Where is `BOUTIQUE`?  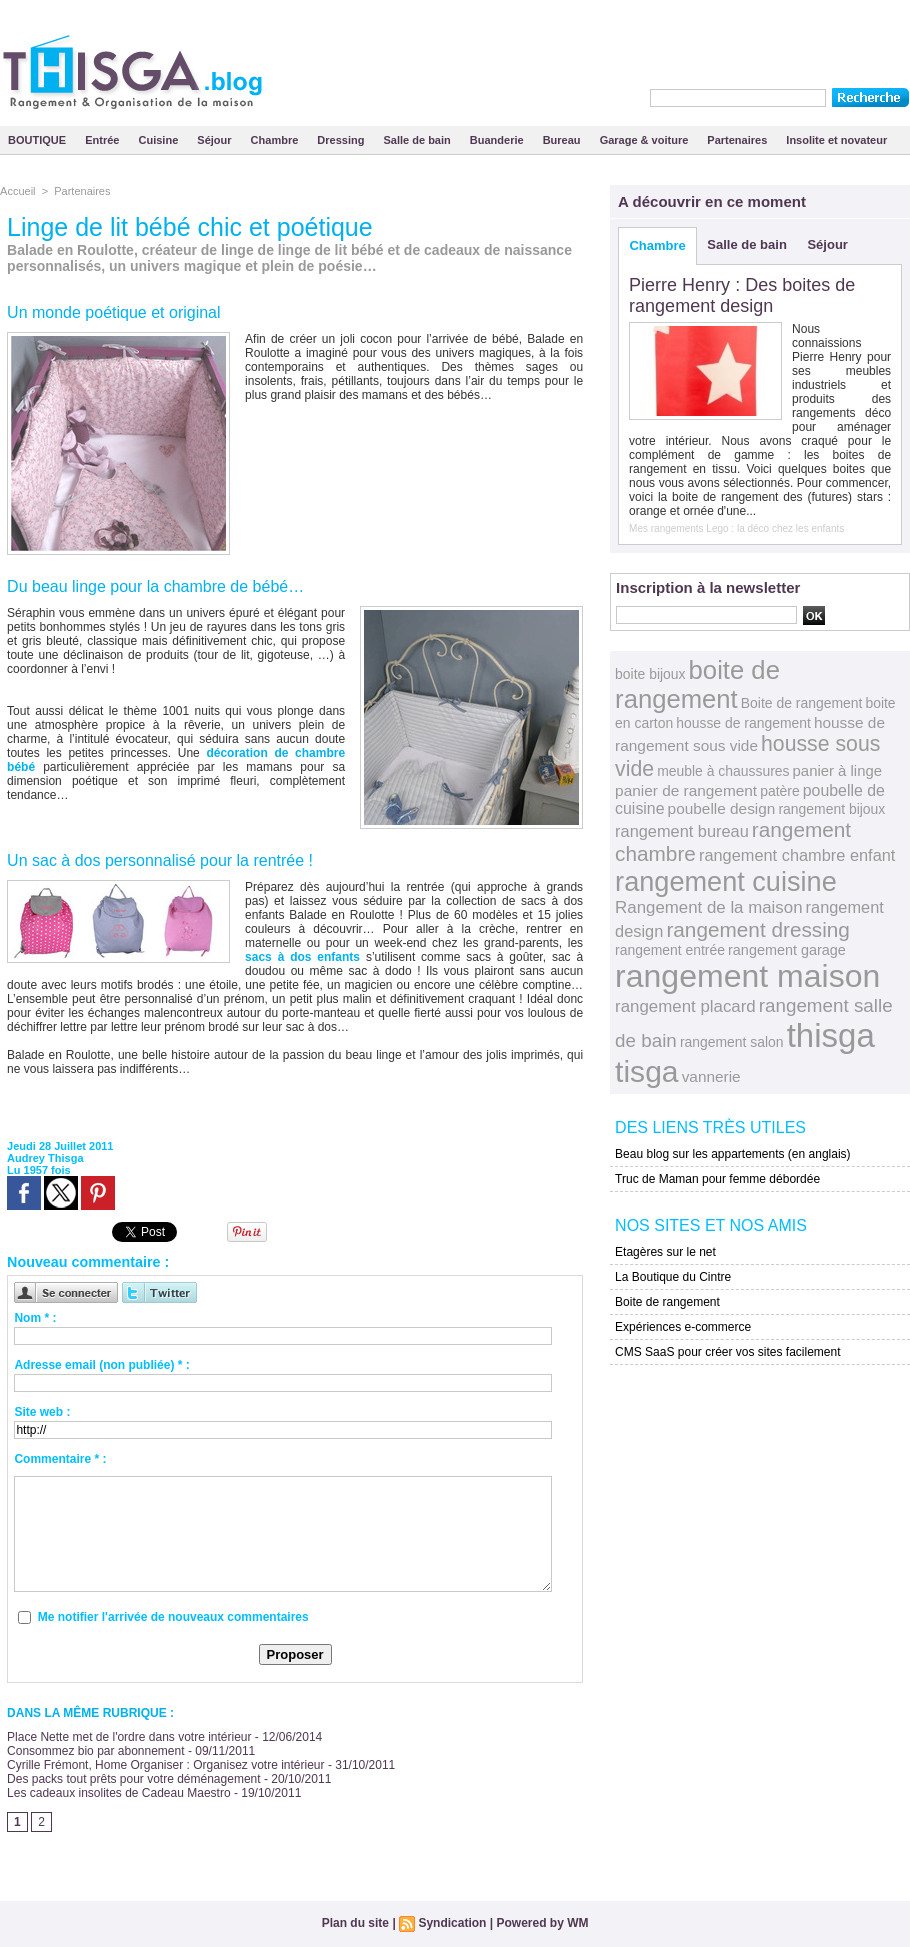 BOUTIQUE is located at coordinates (38, 140).